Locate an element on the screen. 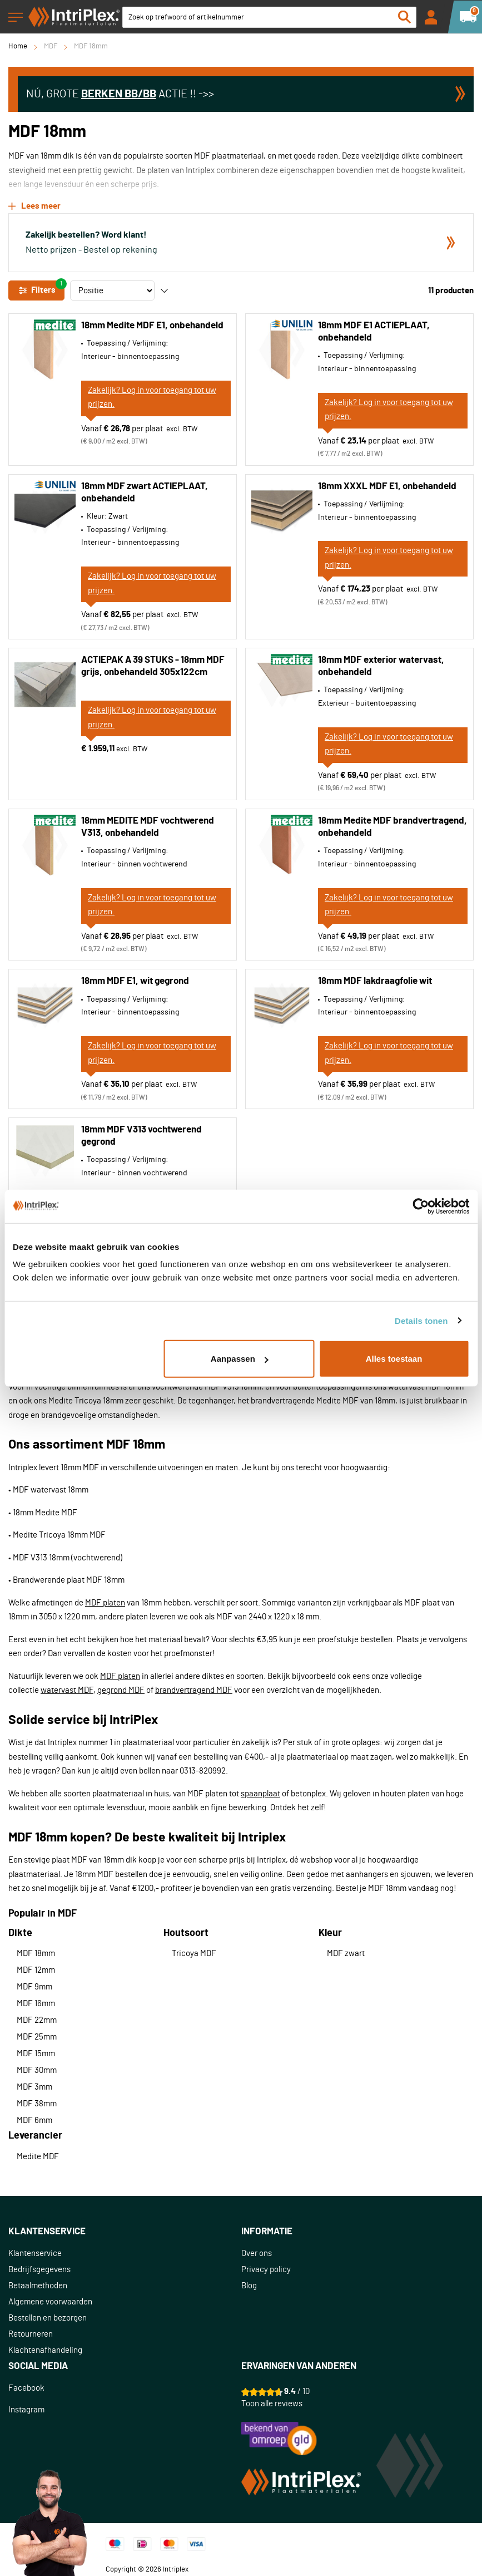 The image size is (482, 2576). 18mm MDF V313 vochtwerend gegrond is located at coordinates (141, 1135).